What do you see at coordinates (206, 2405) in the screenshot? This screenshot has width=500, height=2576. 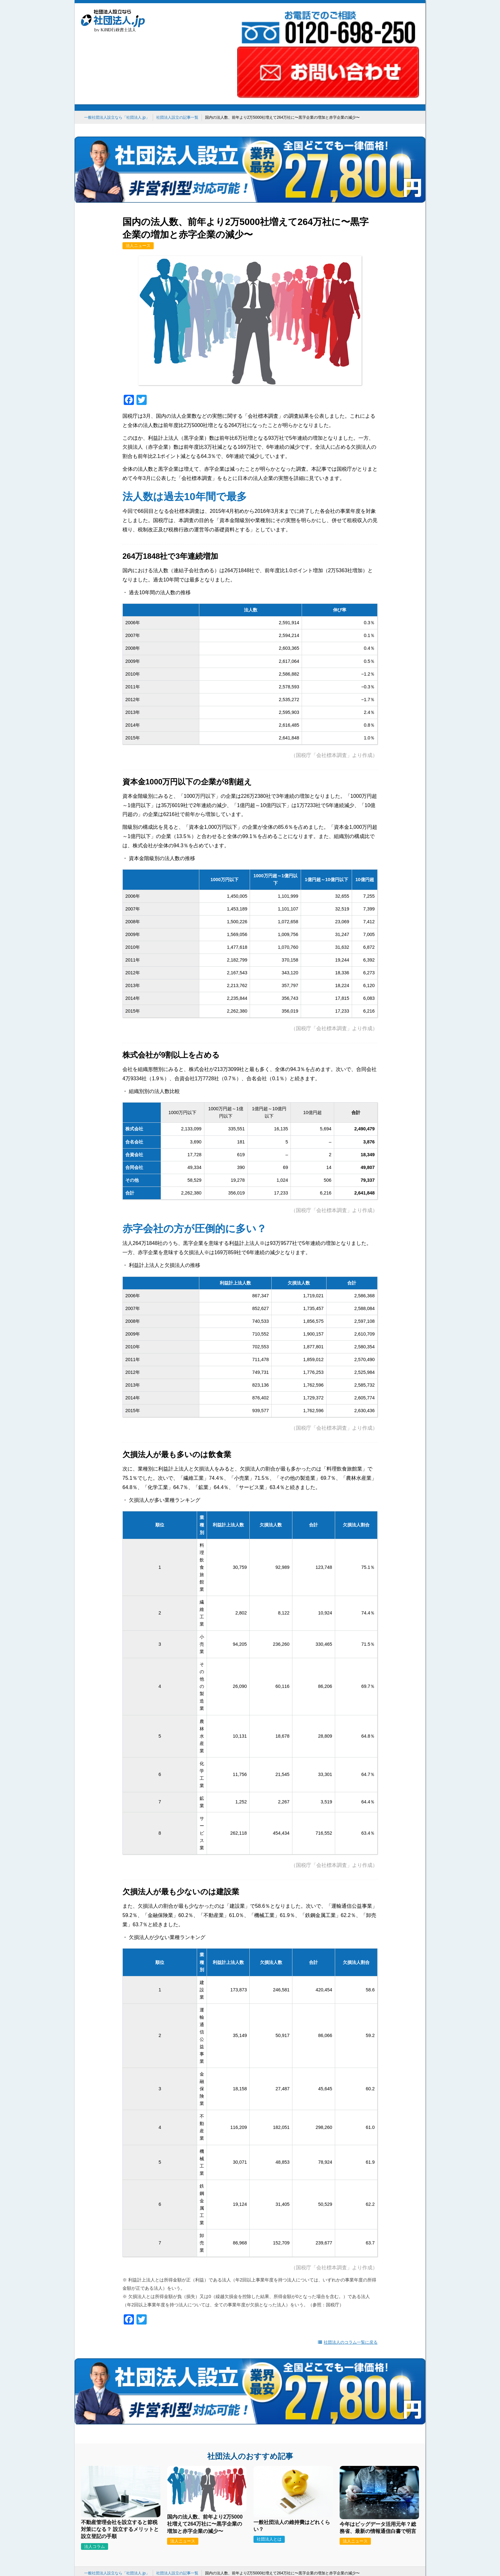 I see `[国内の法人数、前年より2万5000社増えて264万社に〜黒字企業の増加と赤字企業の減少〜]` at bounding box center [206, 2405].